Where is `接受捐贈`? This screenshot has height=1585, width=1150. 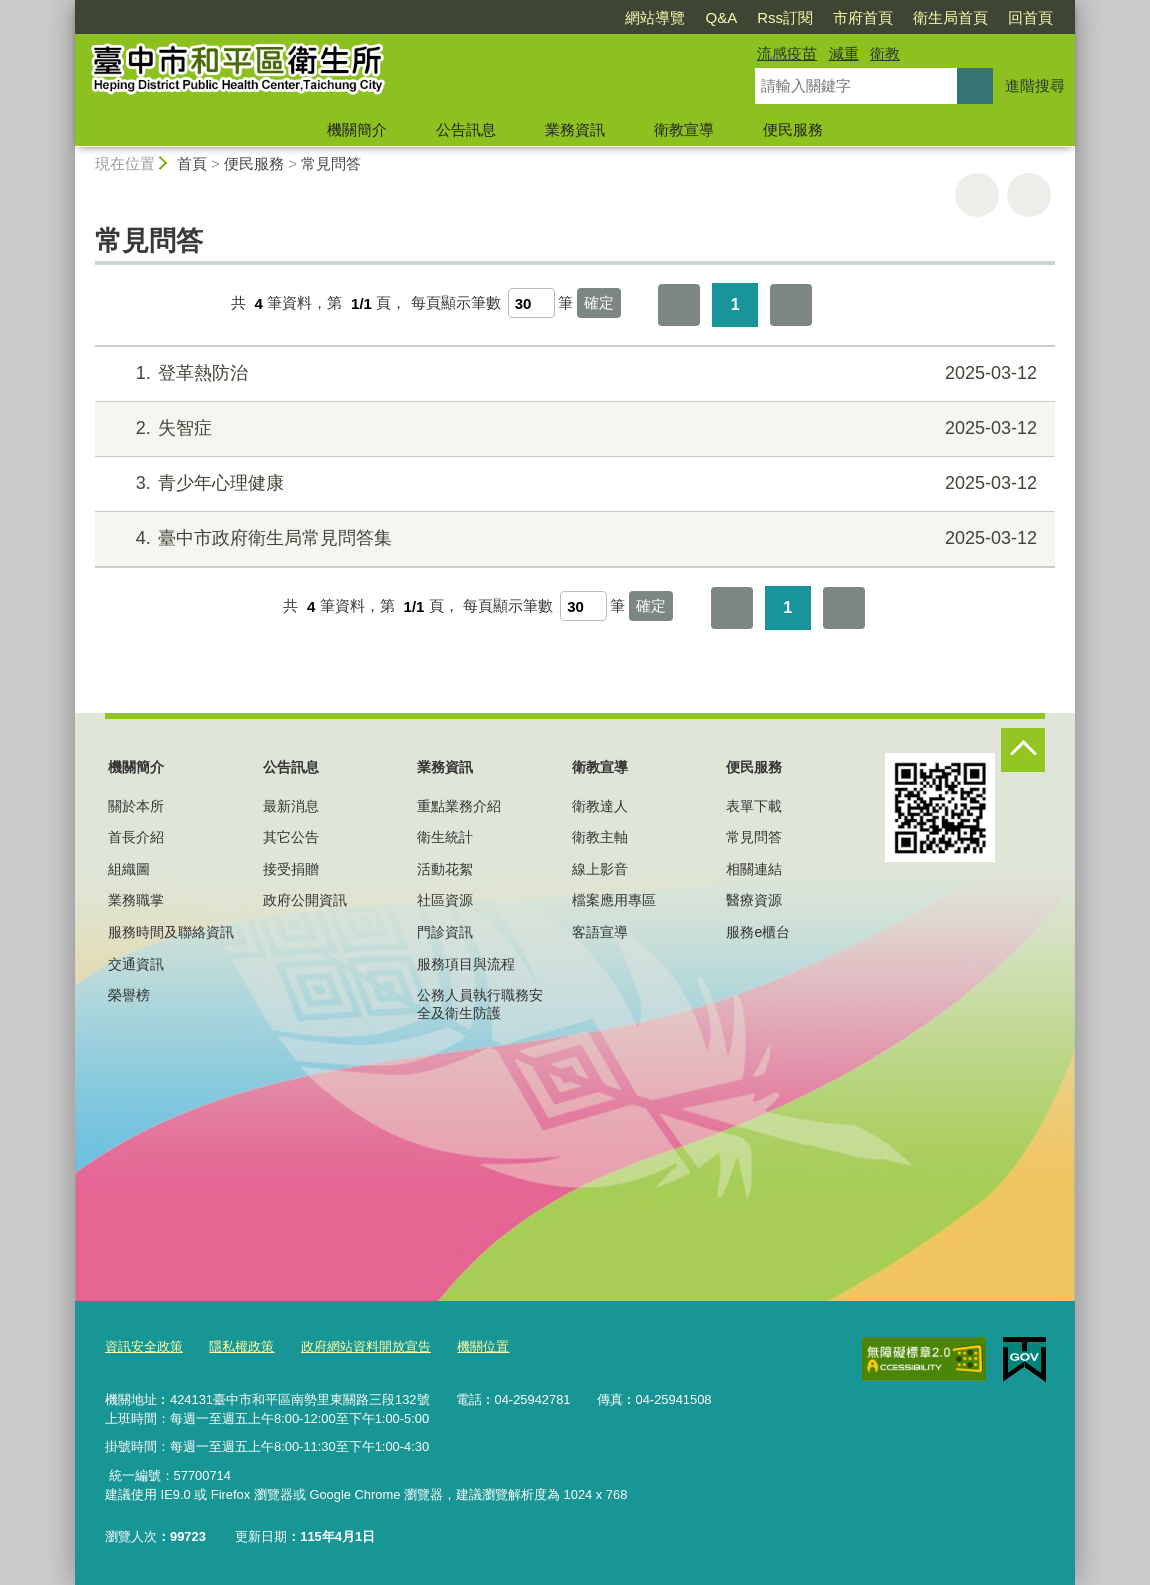
接受捐贈 is located at coordinates (291, 869).